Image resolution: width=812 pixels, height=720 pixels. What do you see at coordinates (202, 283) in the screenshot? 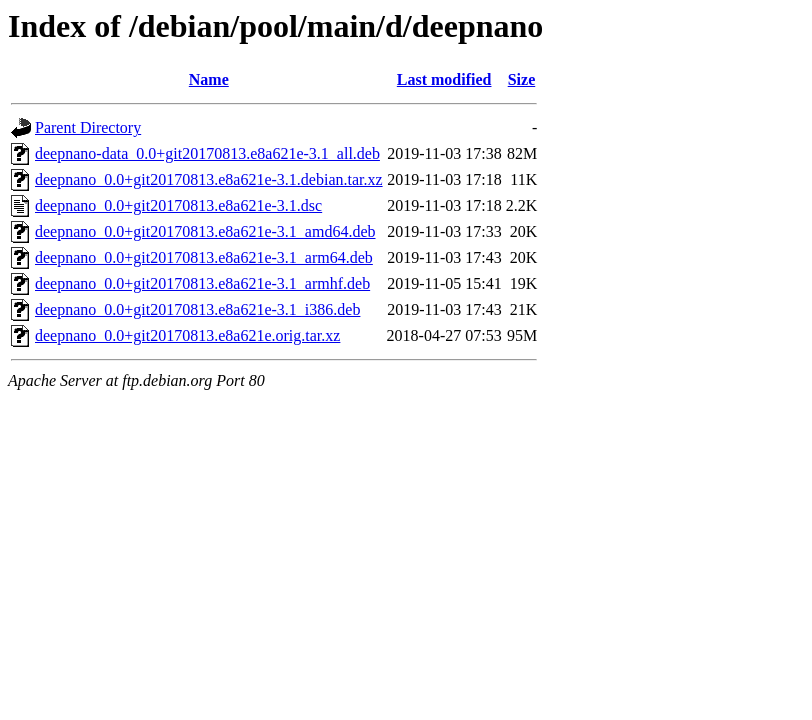
I see `deepnano_0.0+git20170813.e8a621e-3.1_armhf.deb` at bounding box center [202, 283].